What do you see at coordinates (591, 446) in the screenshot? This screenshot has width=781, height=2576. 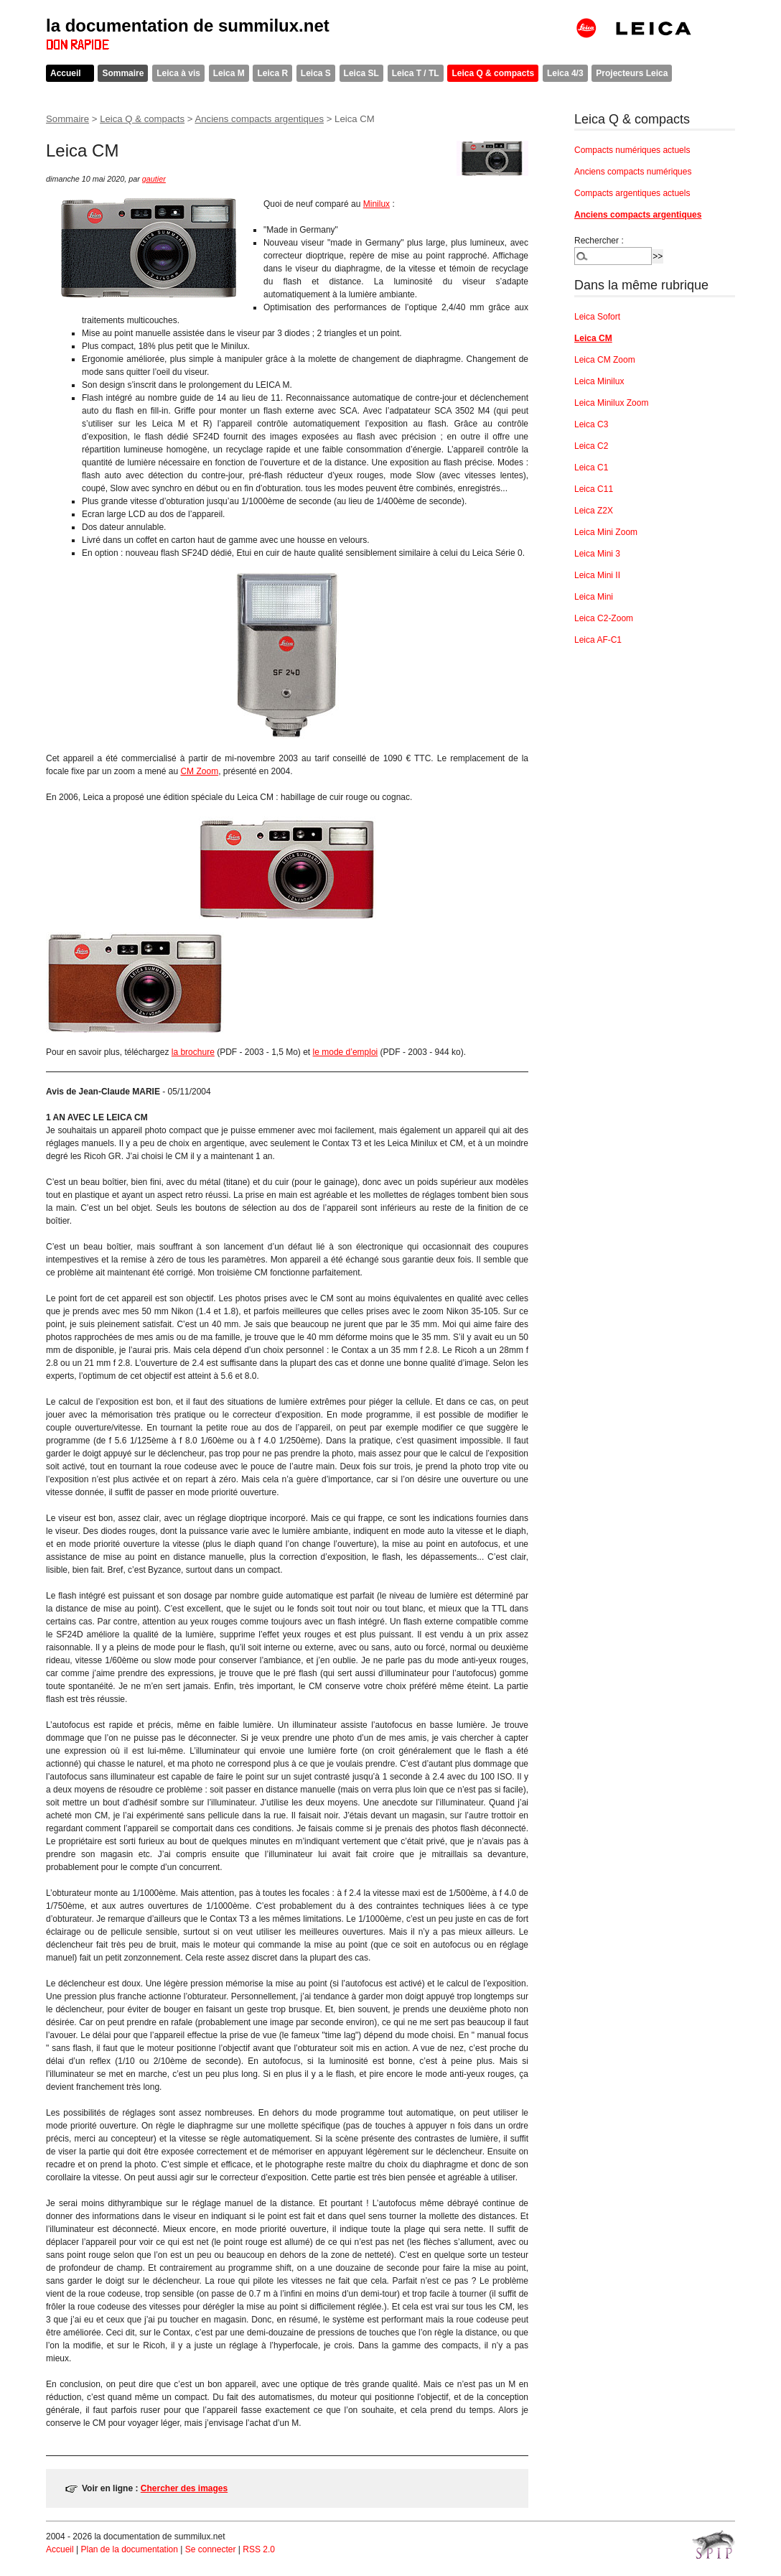 I see `Leica C2` at bounding box center [591, 446].